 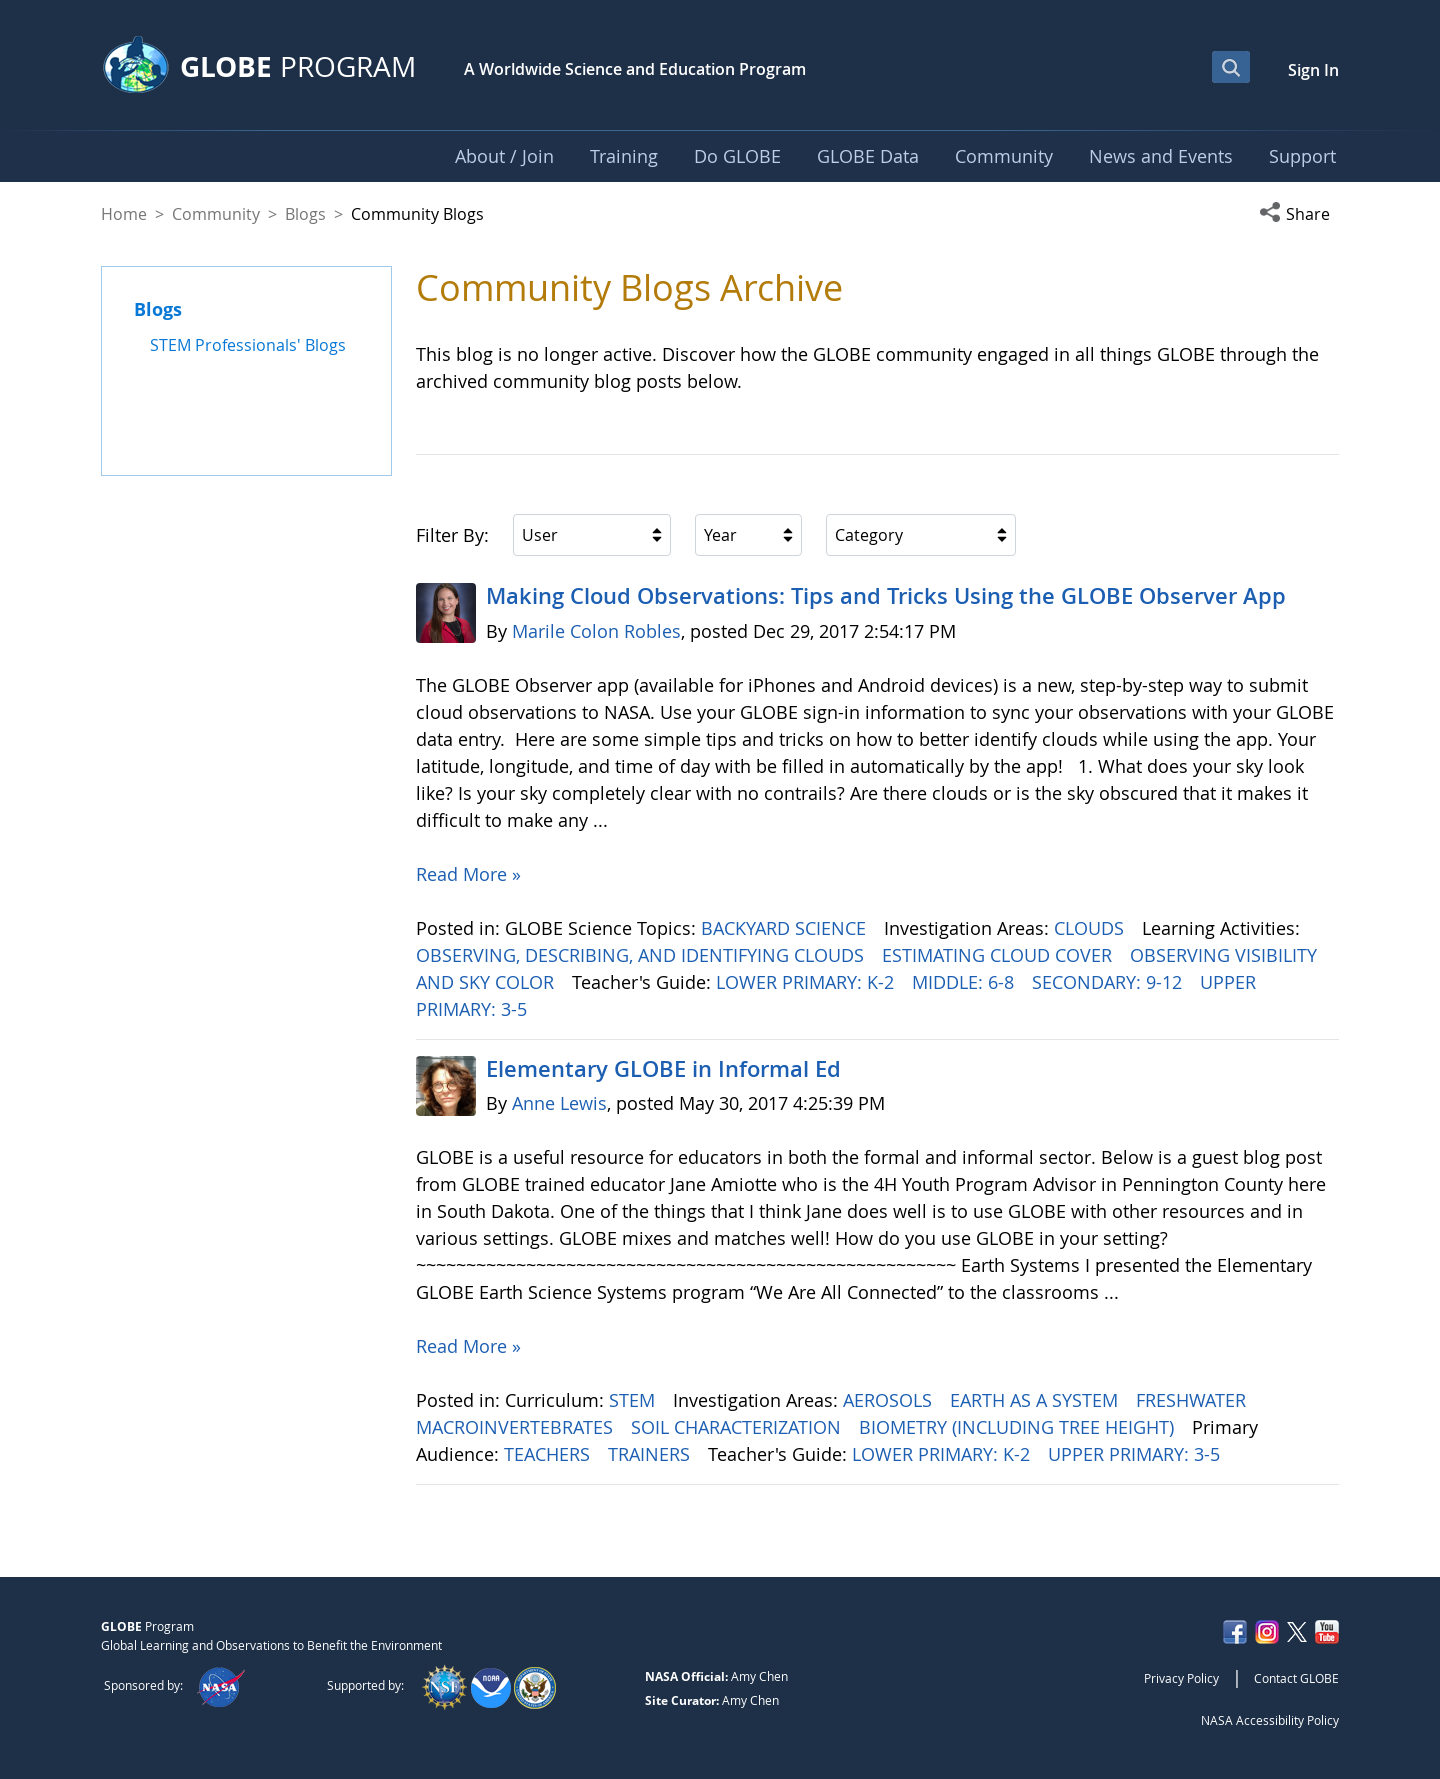 What do you see at coordinates (549, 1454) in the screenshot?
I see `TEACHERS` at bounding box center [549, 1454].